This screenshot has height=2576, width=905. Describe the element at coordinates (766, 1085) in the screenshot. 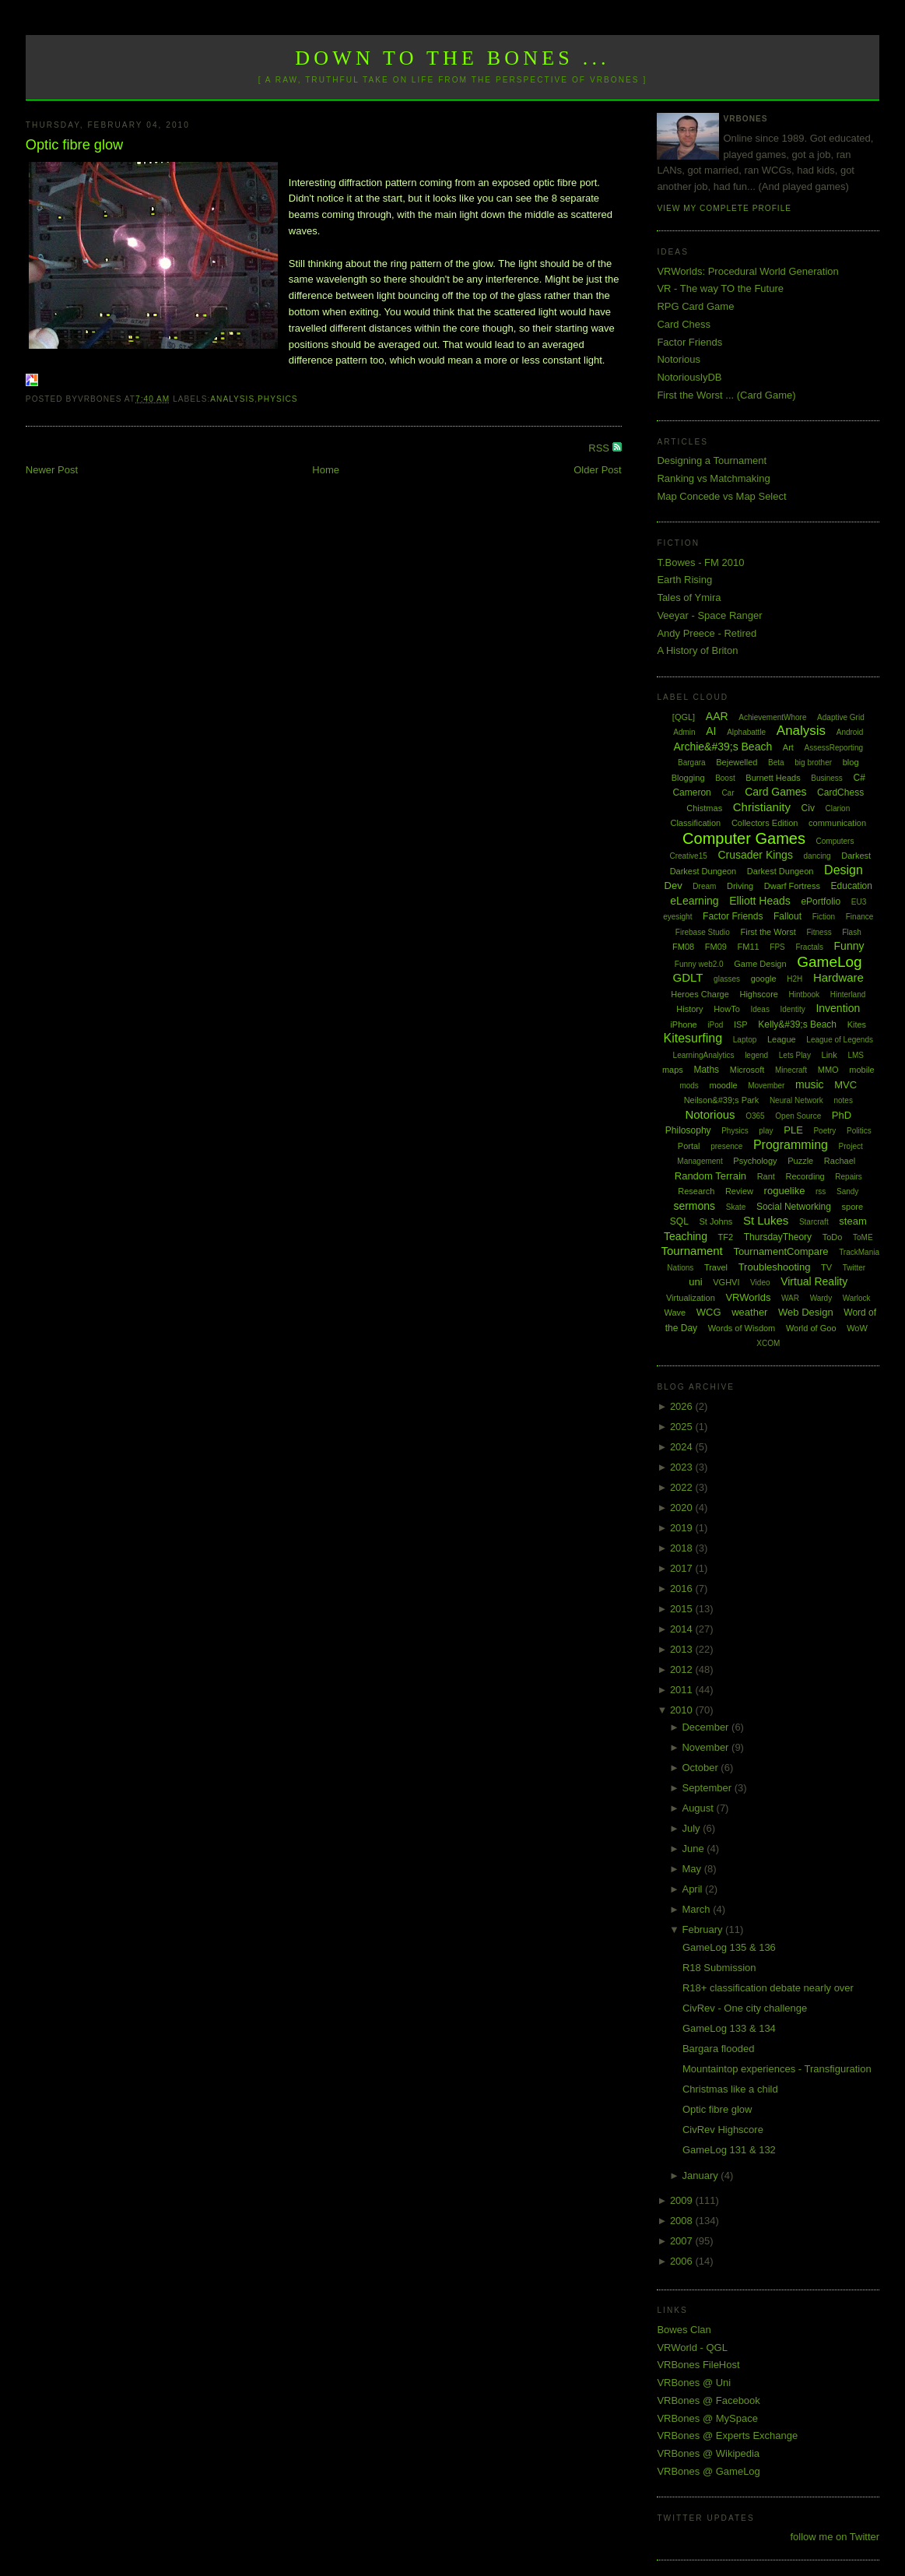

I see `Movember` at that location.